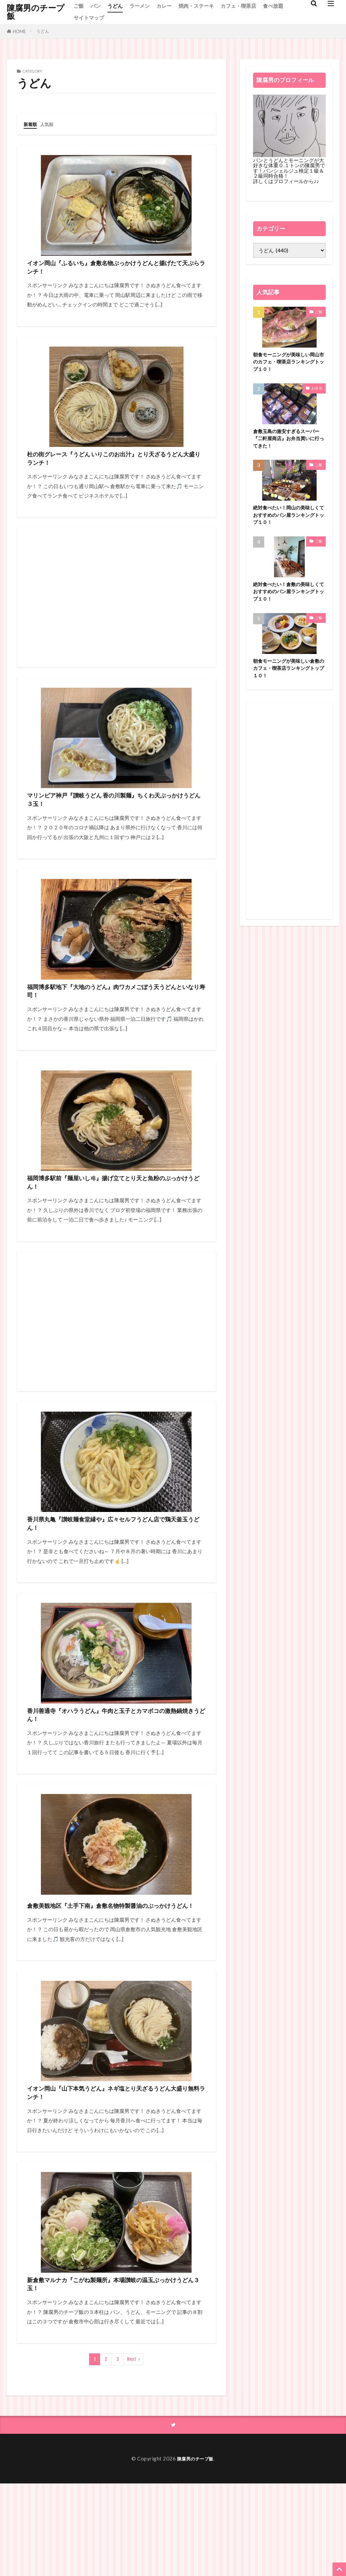 The height and width of the screenshot is (2576, 346). Describe the element at coordinates (116, 1222) in the screenshot. I see `福岡博多駅前『麺屋いしヰ』揚げ立てとり天と魚粉のぶっかけうどん！` at that location.